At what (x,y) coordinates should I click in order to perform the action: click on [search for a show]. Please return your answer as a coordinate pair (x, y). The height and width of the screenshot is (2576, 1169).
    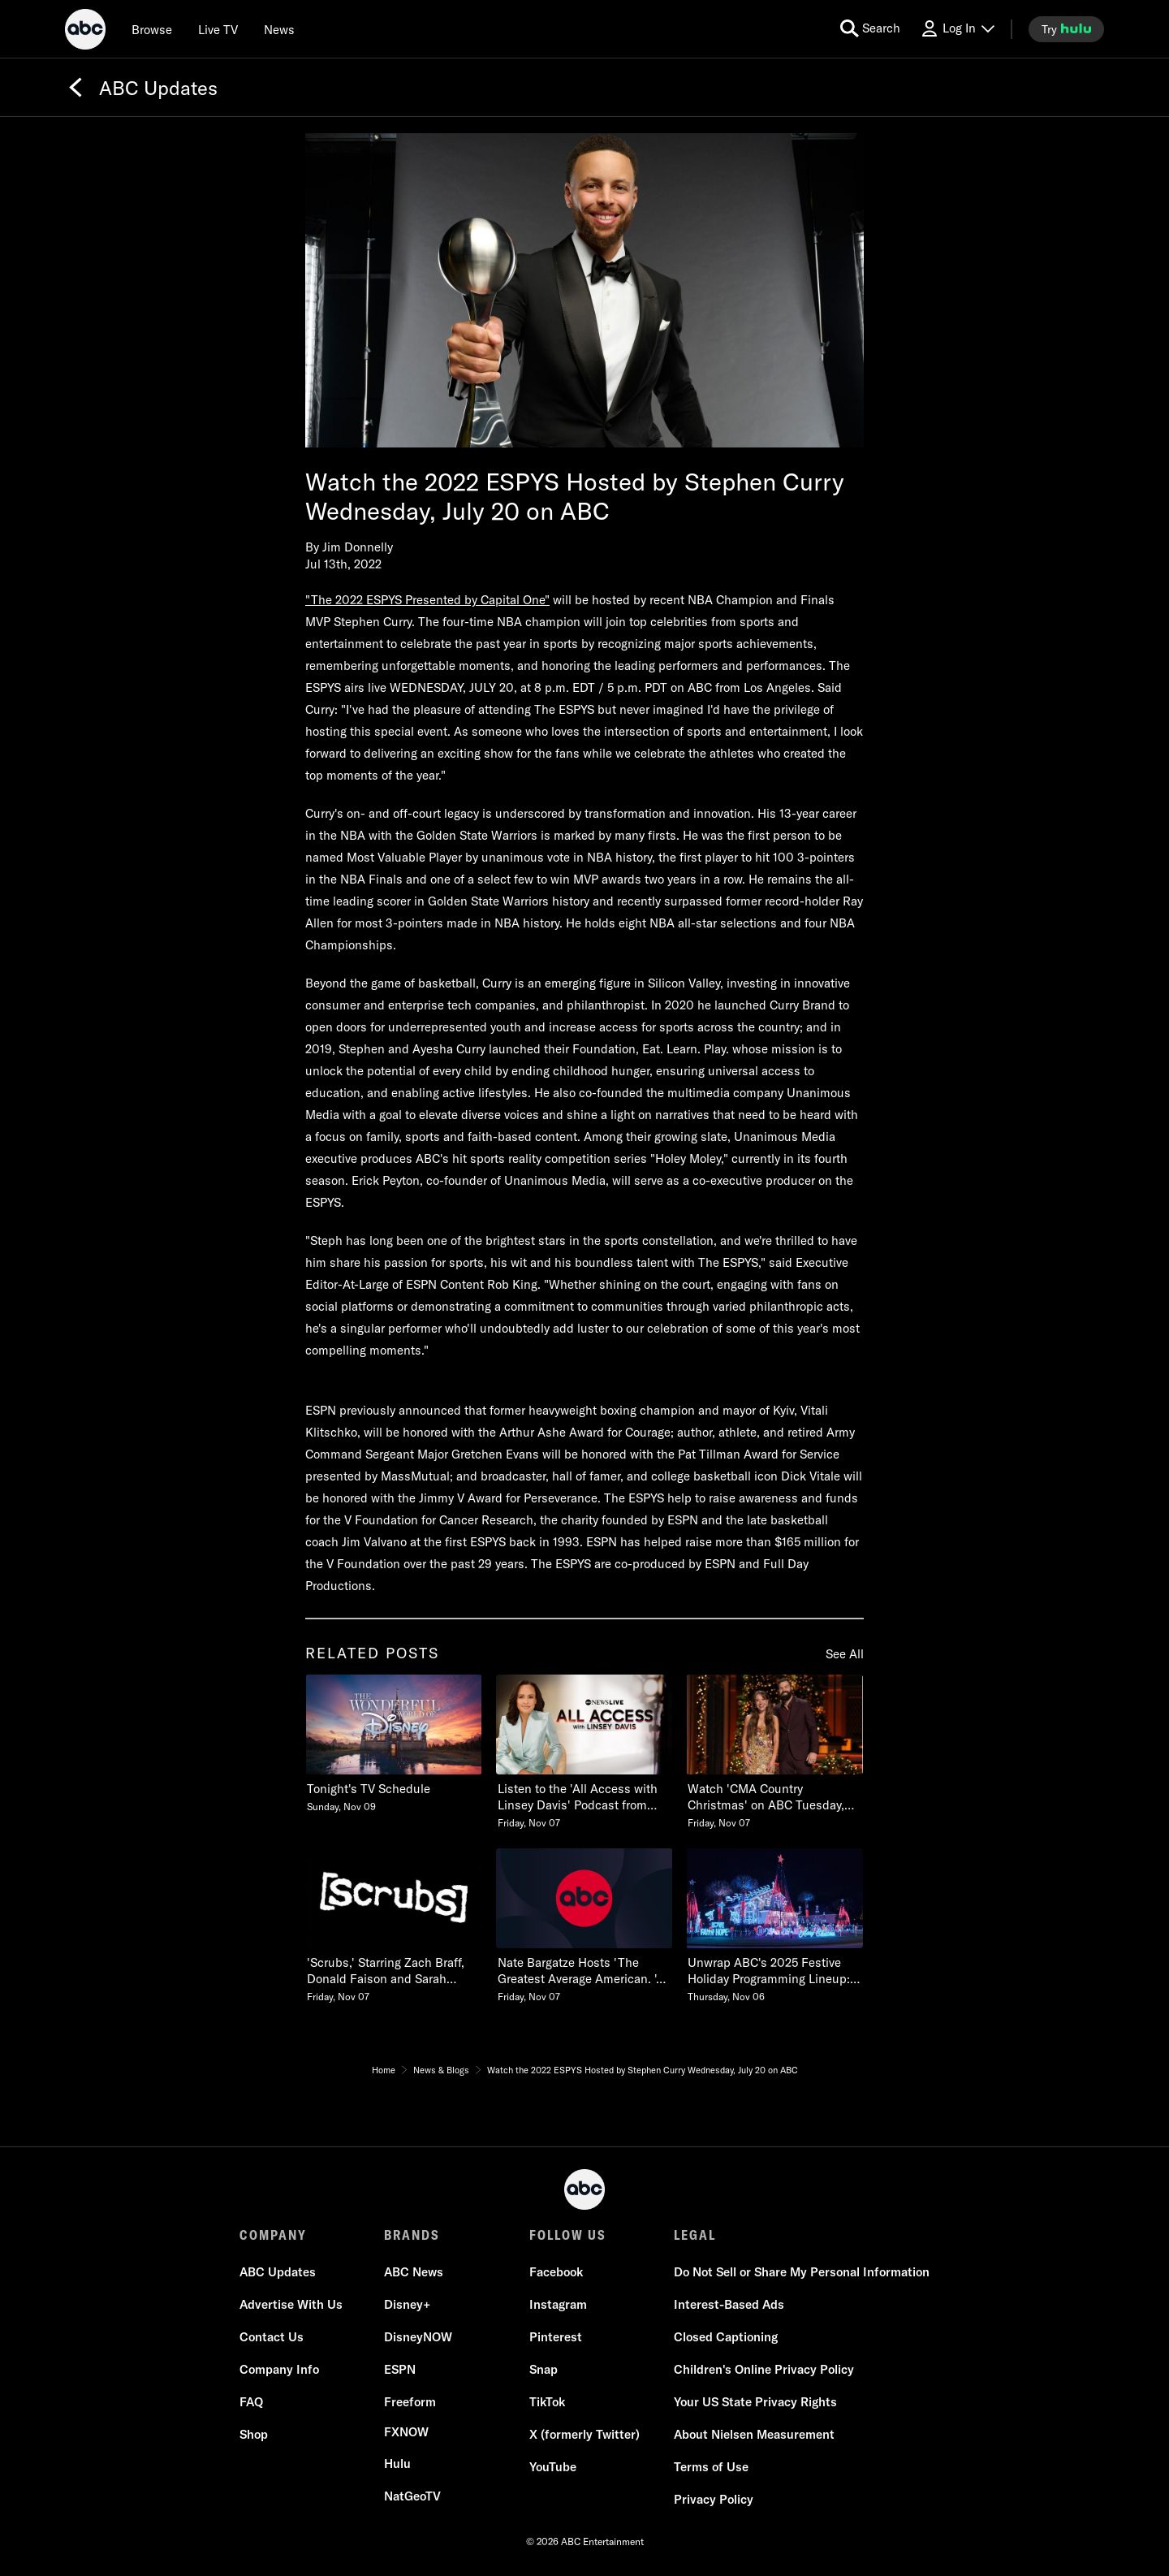
    Looking at the image, I should click on (870, 28).